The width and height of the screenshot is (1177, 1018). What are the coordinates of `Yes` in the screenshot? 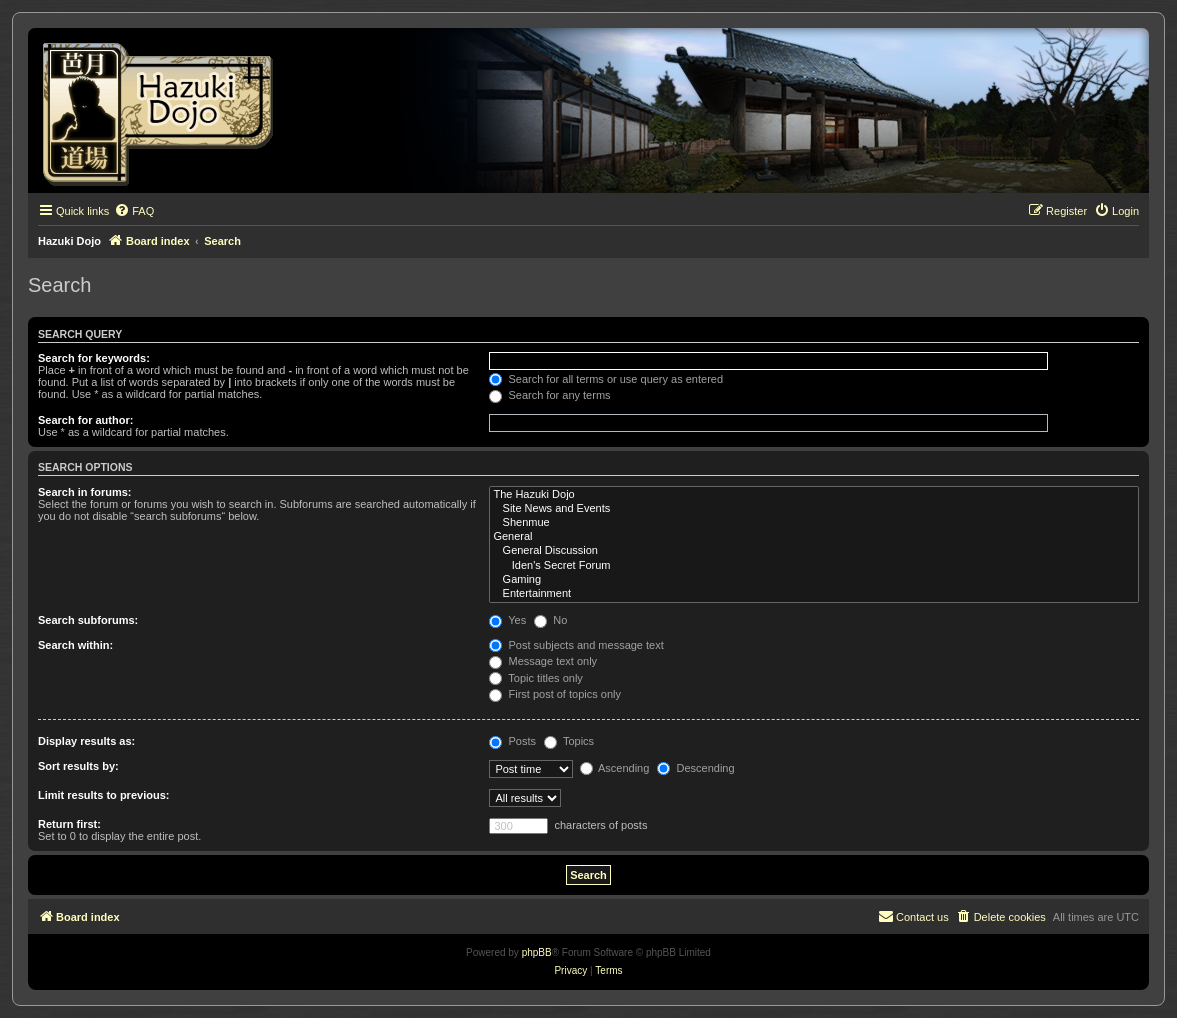 It's located at (507, 620).